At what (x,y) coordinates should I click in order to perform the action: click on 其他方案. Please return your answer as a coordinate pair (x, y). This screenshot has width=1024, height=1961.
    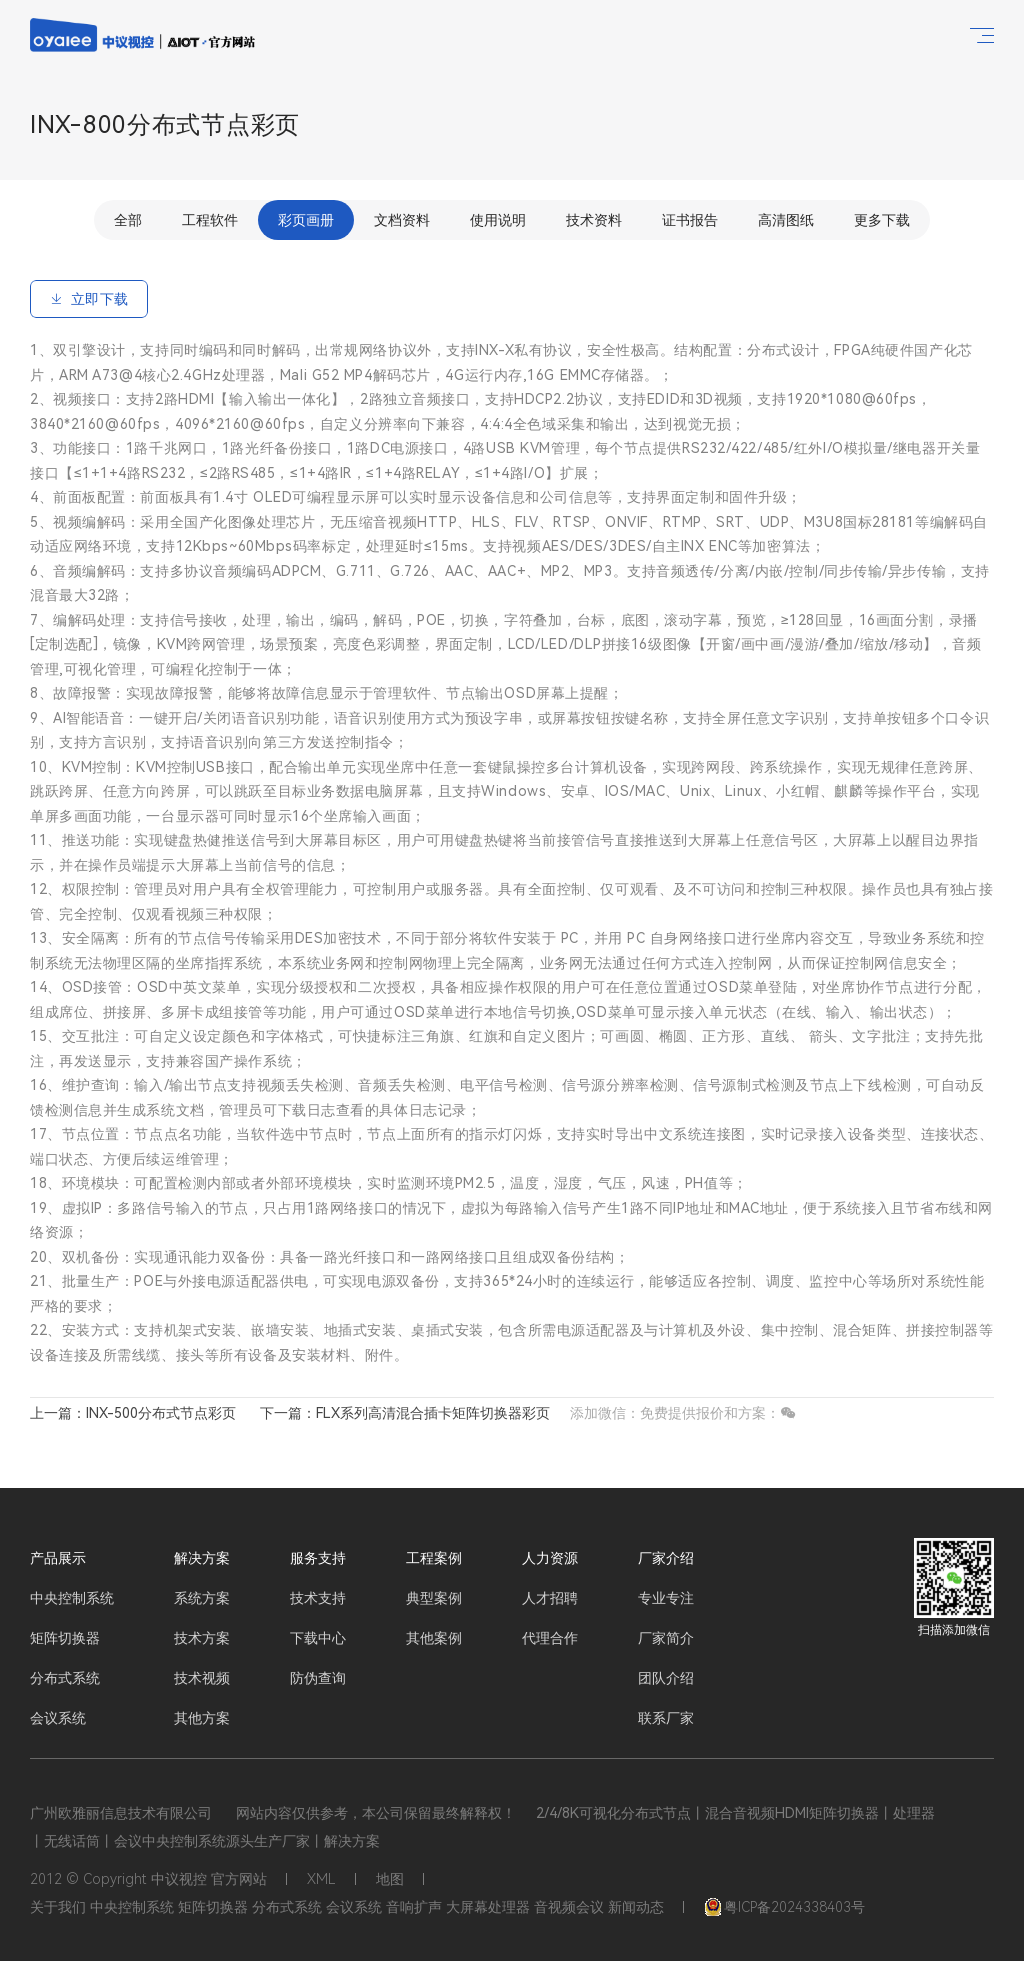
    Looking at the image, I should click on (202, 1718).